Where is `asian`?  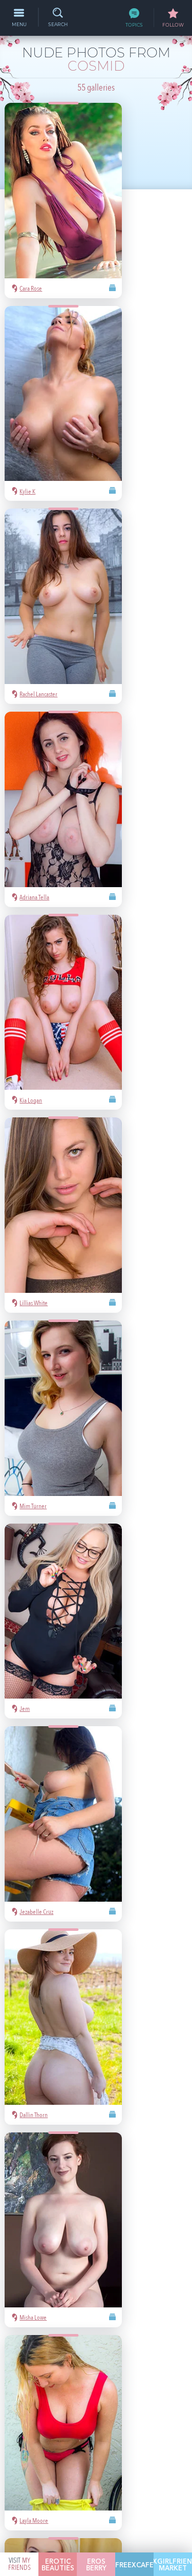
asian is located at coordinates (38, 2377).